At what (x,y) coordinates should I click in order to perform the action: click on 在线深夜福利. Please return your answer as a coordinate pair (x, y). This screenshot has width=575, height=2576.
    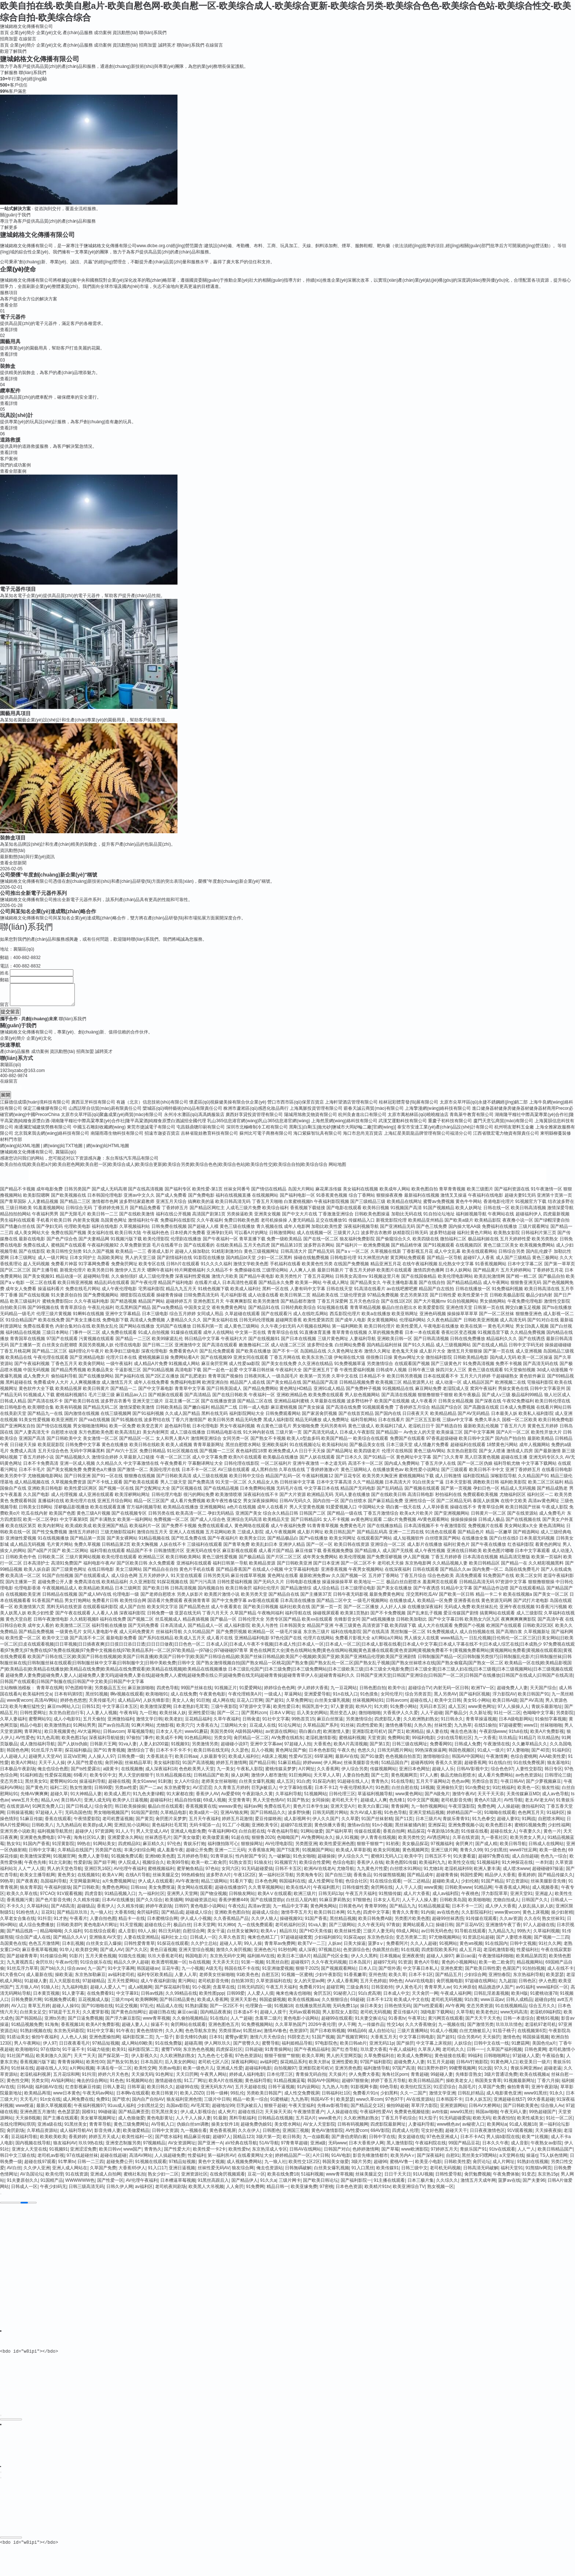
    Looking at the image, I should click on (398, 1573).